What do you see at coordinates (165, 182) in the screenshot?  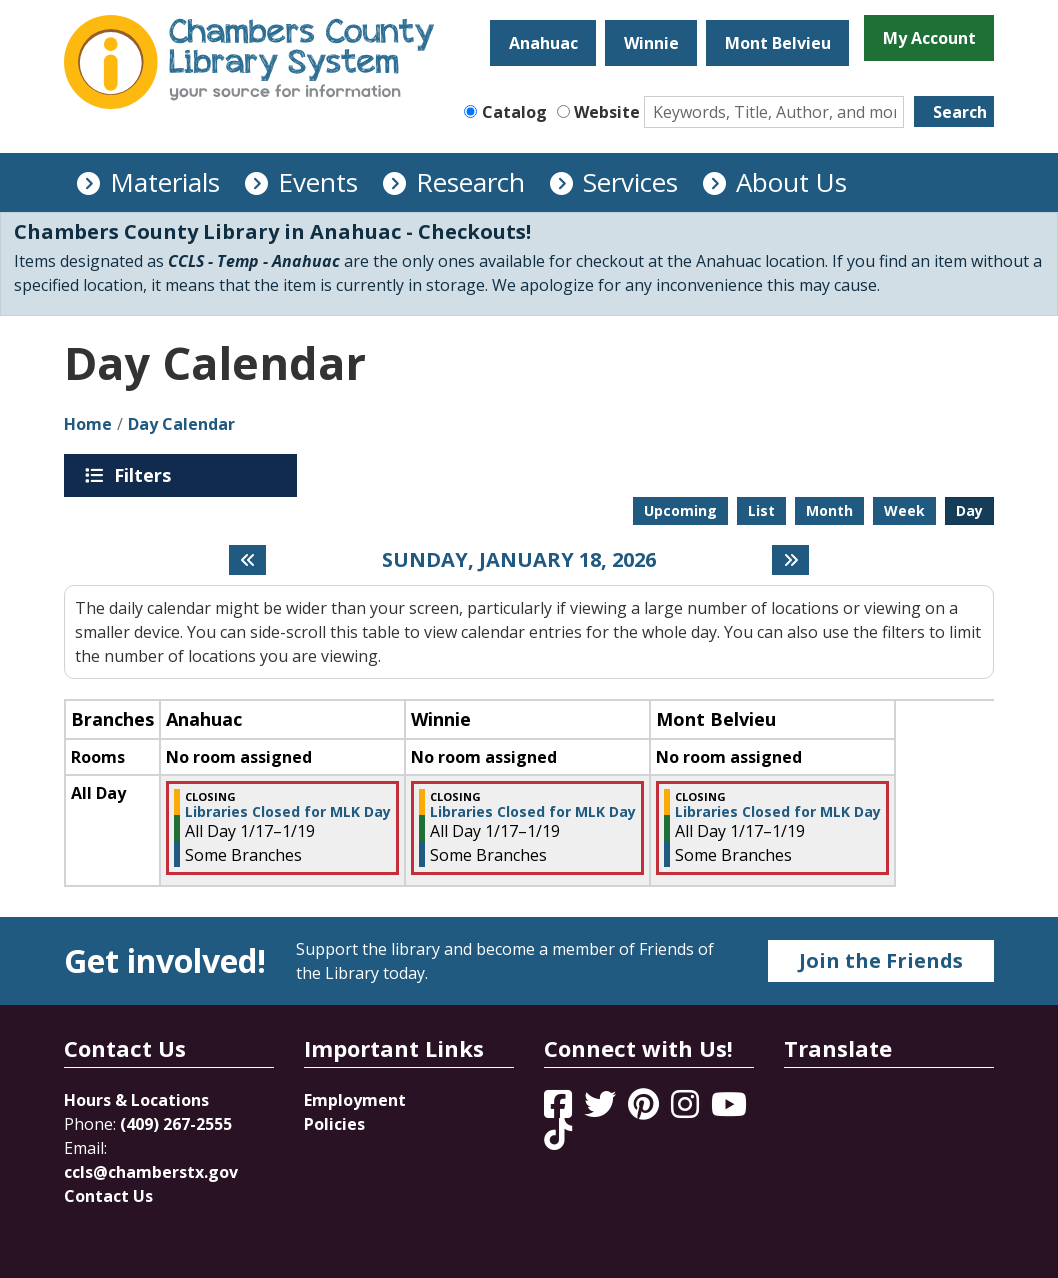 I see `Materials [menuitem]` at bounding box center [165, 182].